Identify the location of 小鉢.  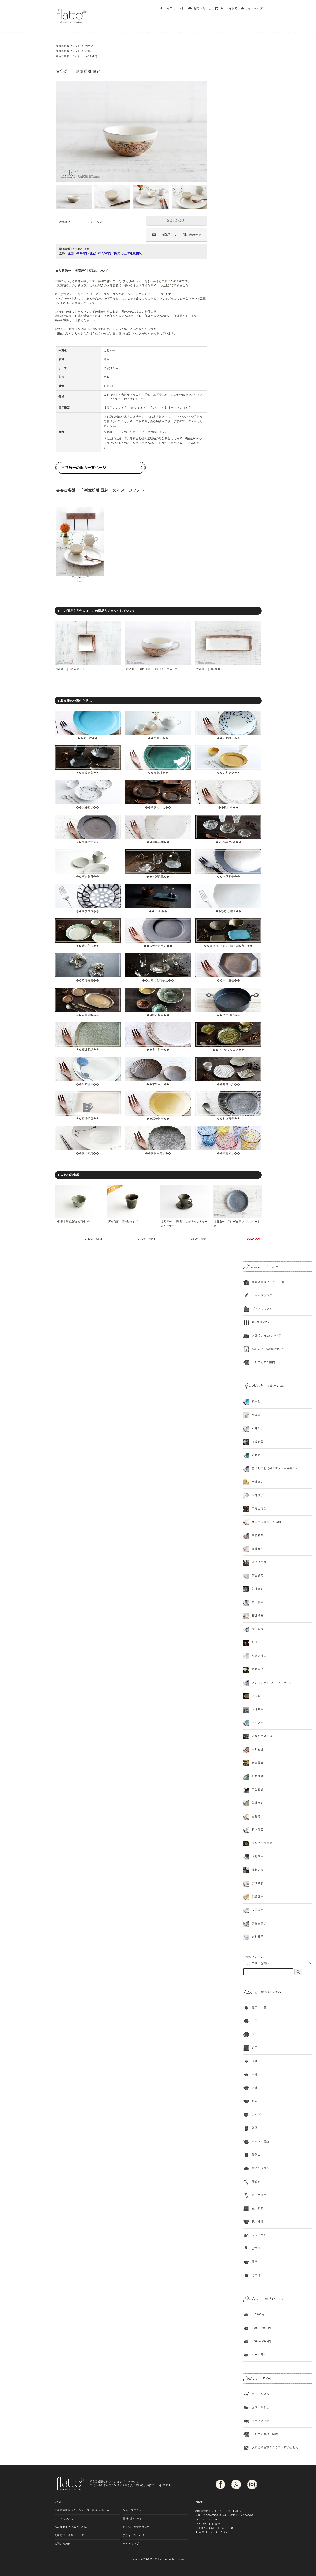
(255, 2061).